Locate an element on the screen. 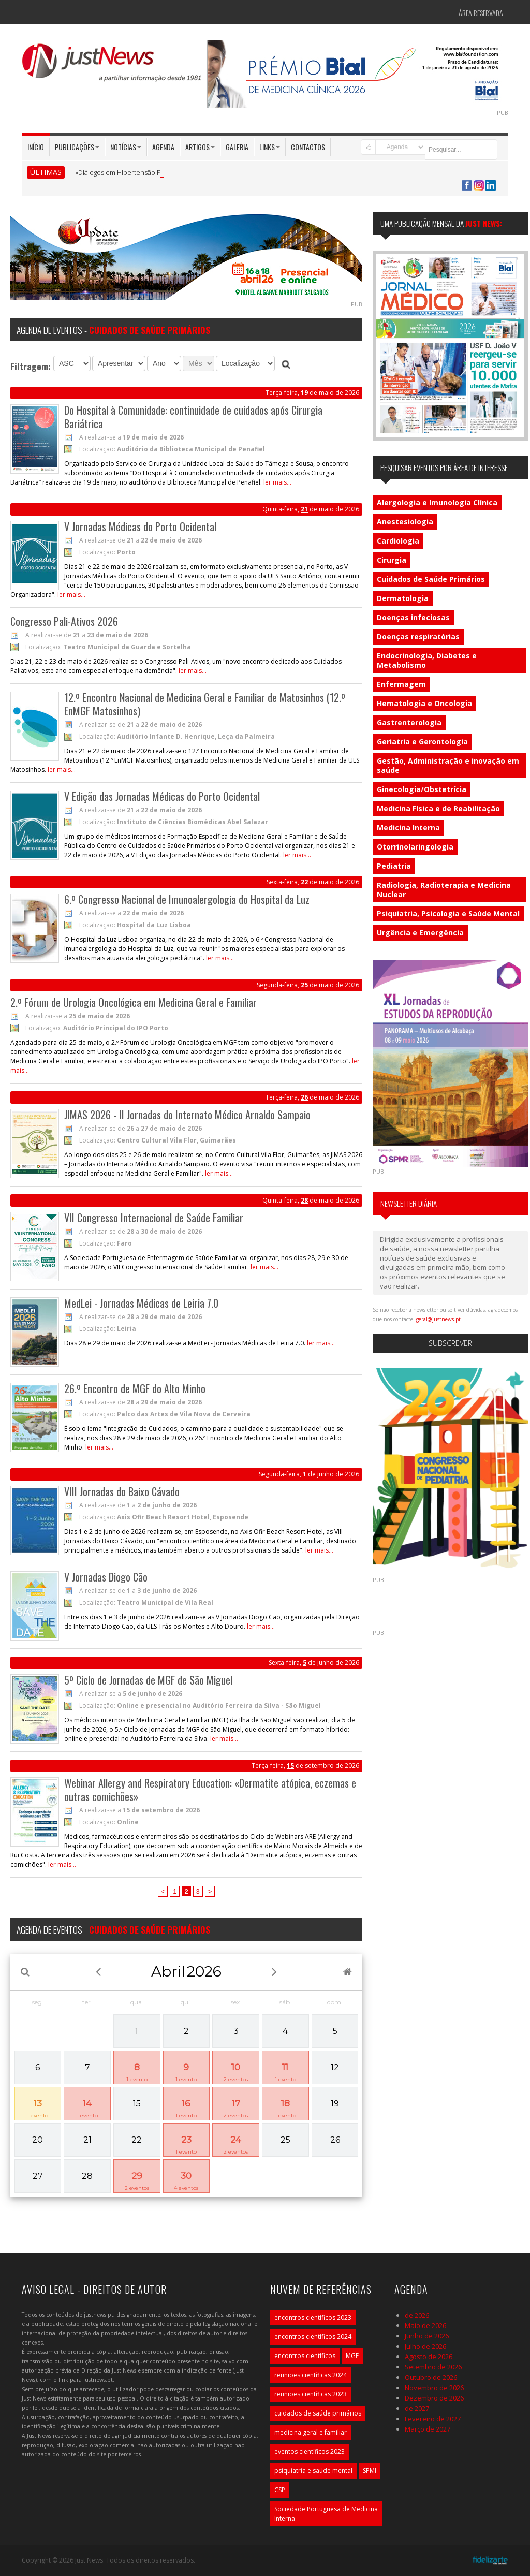 The image size is (530, 2576). Medicina Física e de Reabilitação is located at coordinates (438, 808).